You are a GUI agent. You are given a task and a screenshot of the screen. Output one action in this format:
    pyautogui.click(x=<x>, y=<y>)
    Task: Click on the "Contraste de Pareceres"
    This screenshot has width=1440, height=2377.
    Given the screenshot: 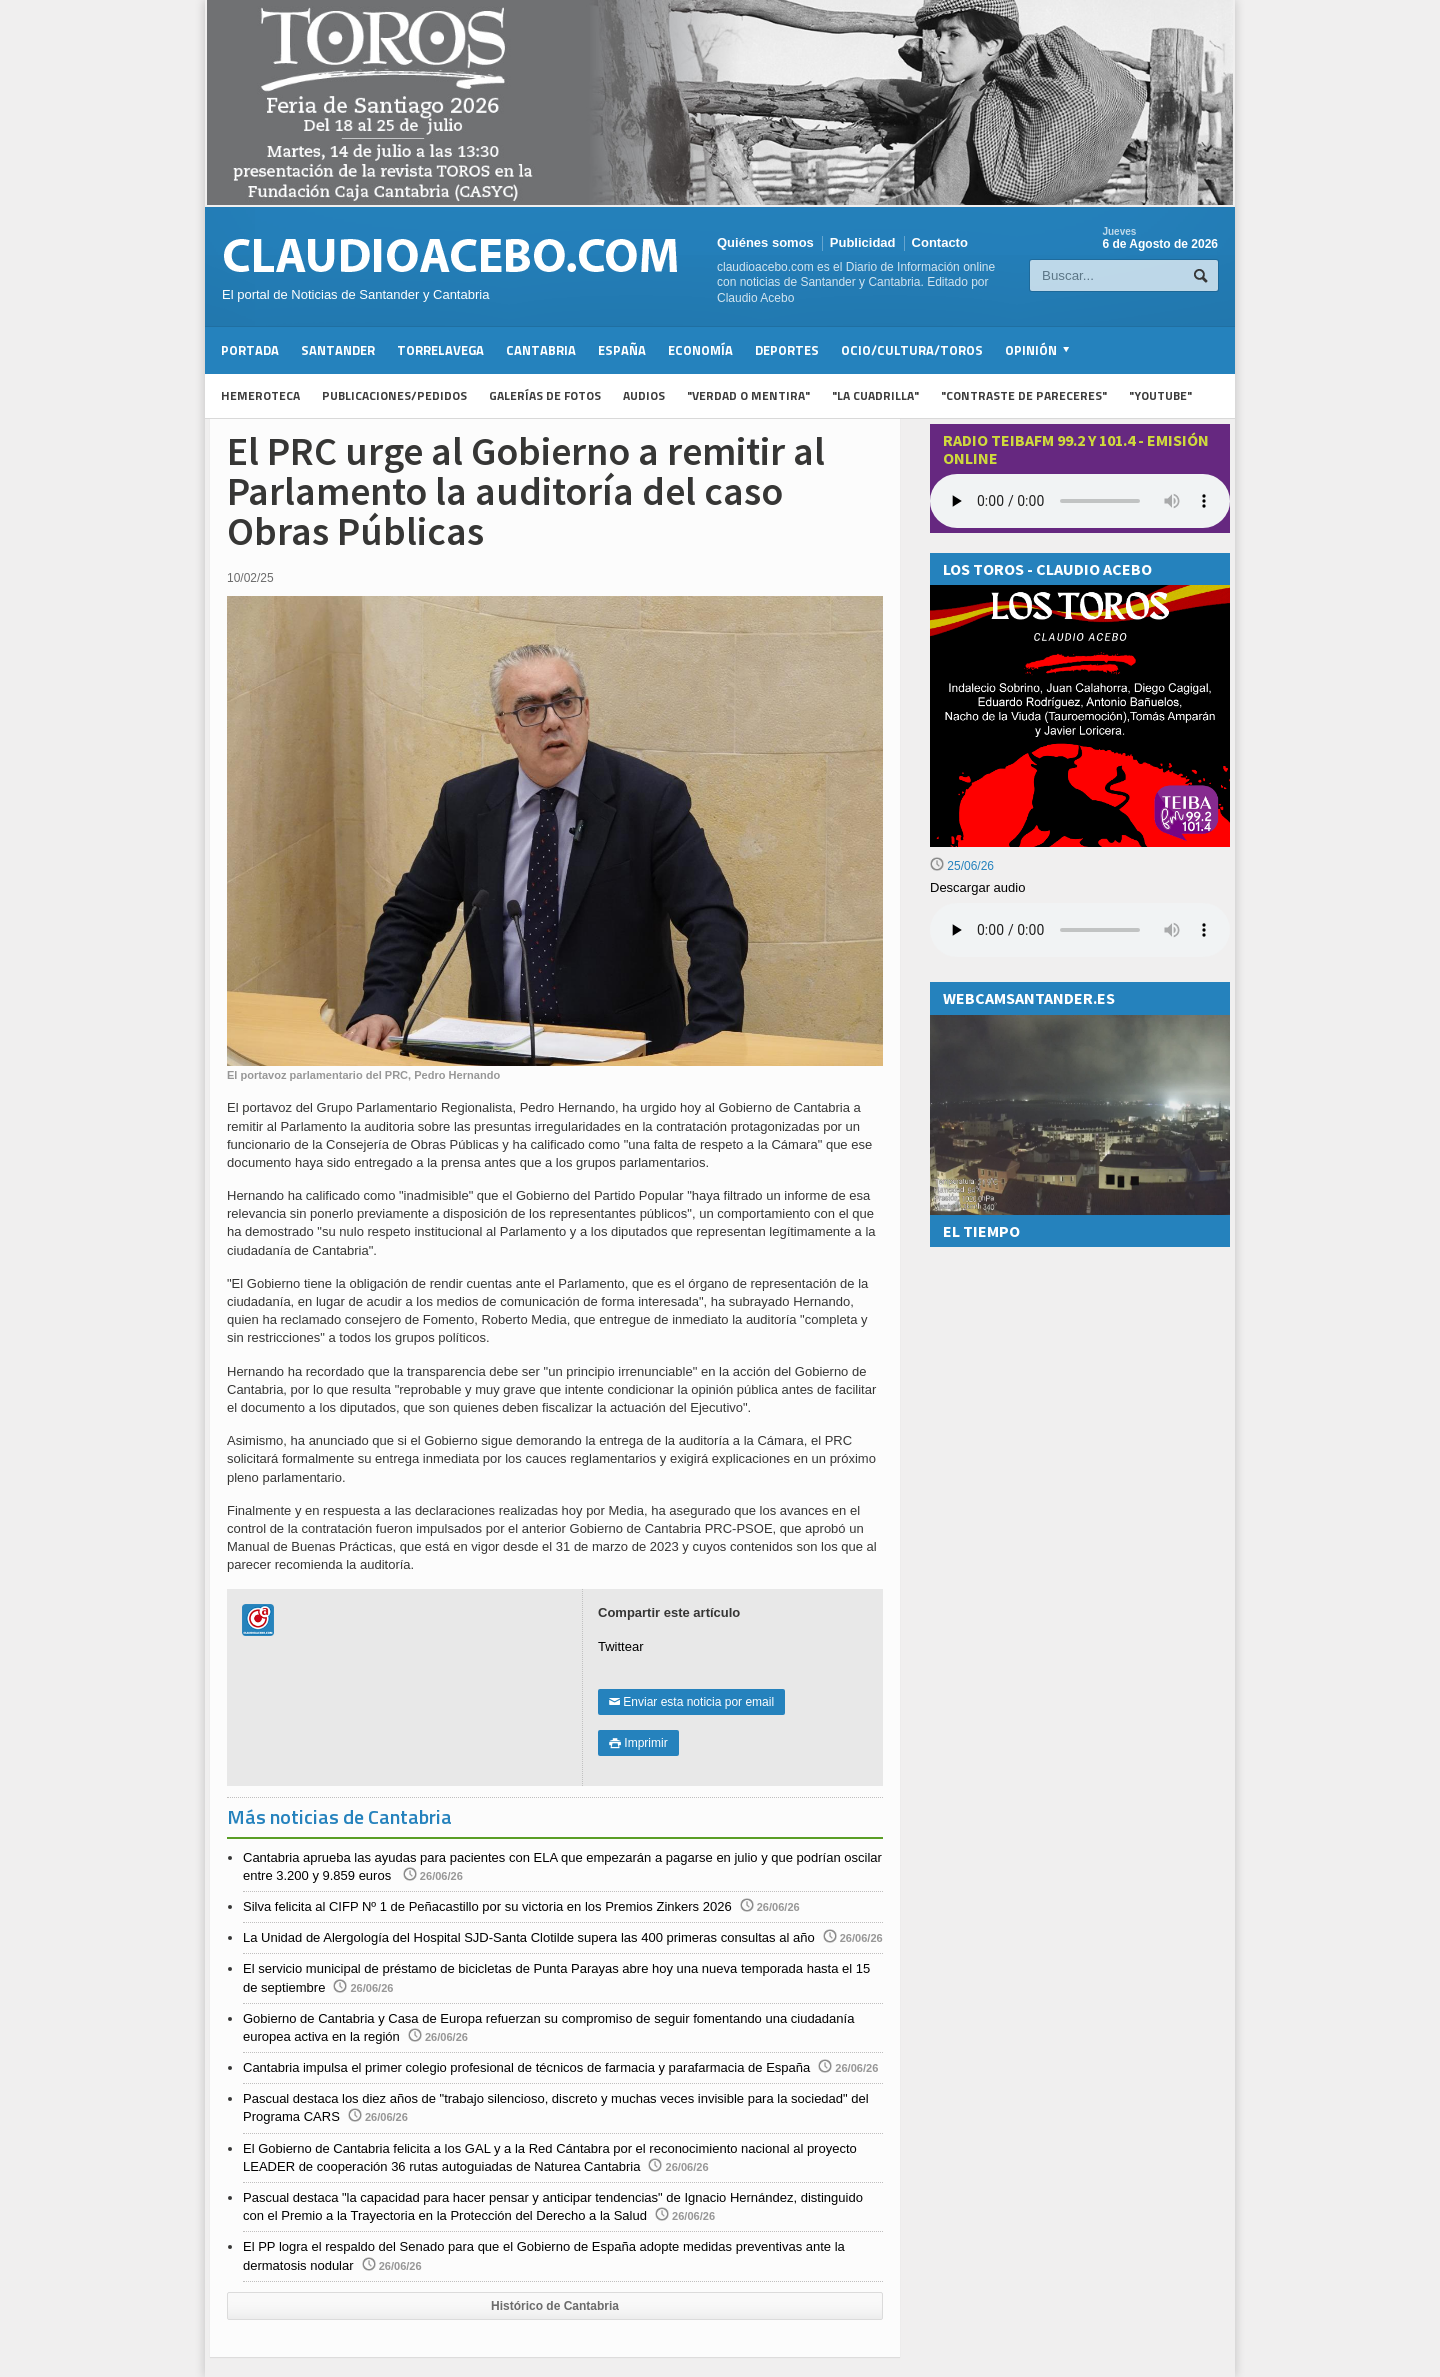 What is the action you would take?
    pyautogui.click(x=1024, y=395)
    